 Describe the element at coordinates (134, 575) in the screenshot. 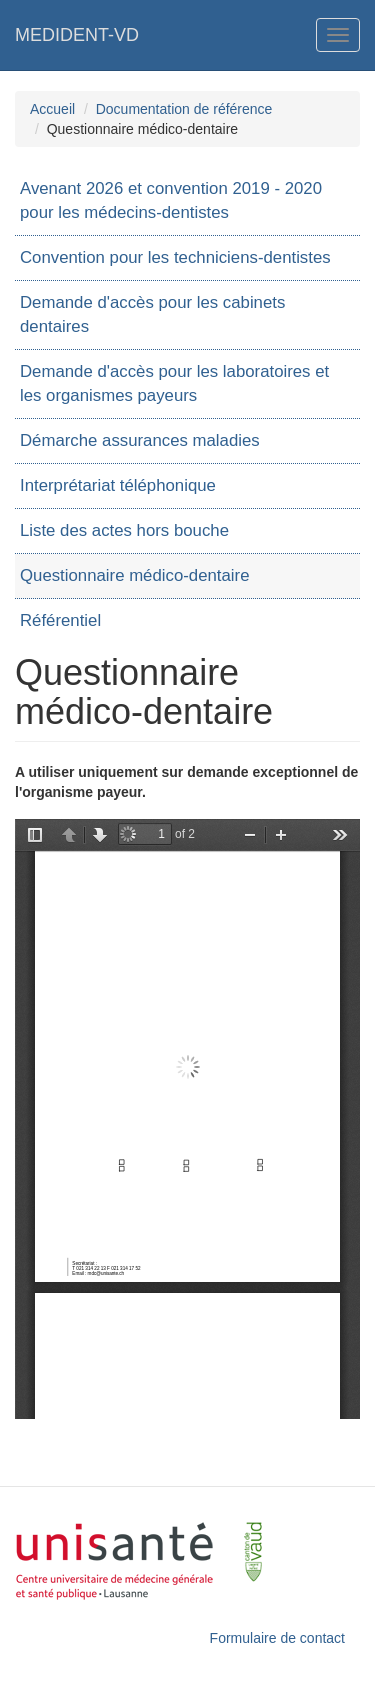

I see `Questionnaire médico-dentaire` at that location.